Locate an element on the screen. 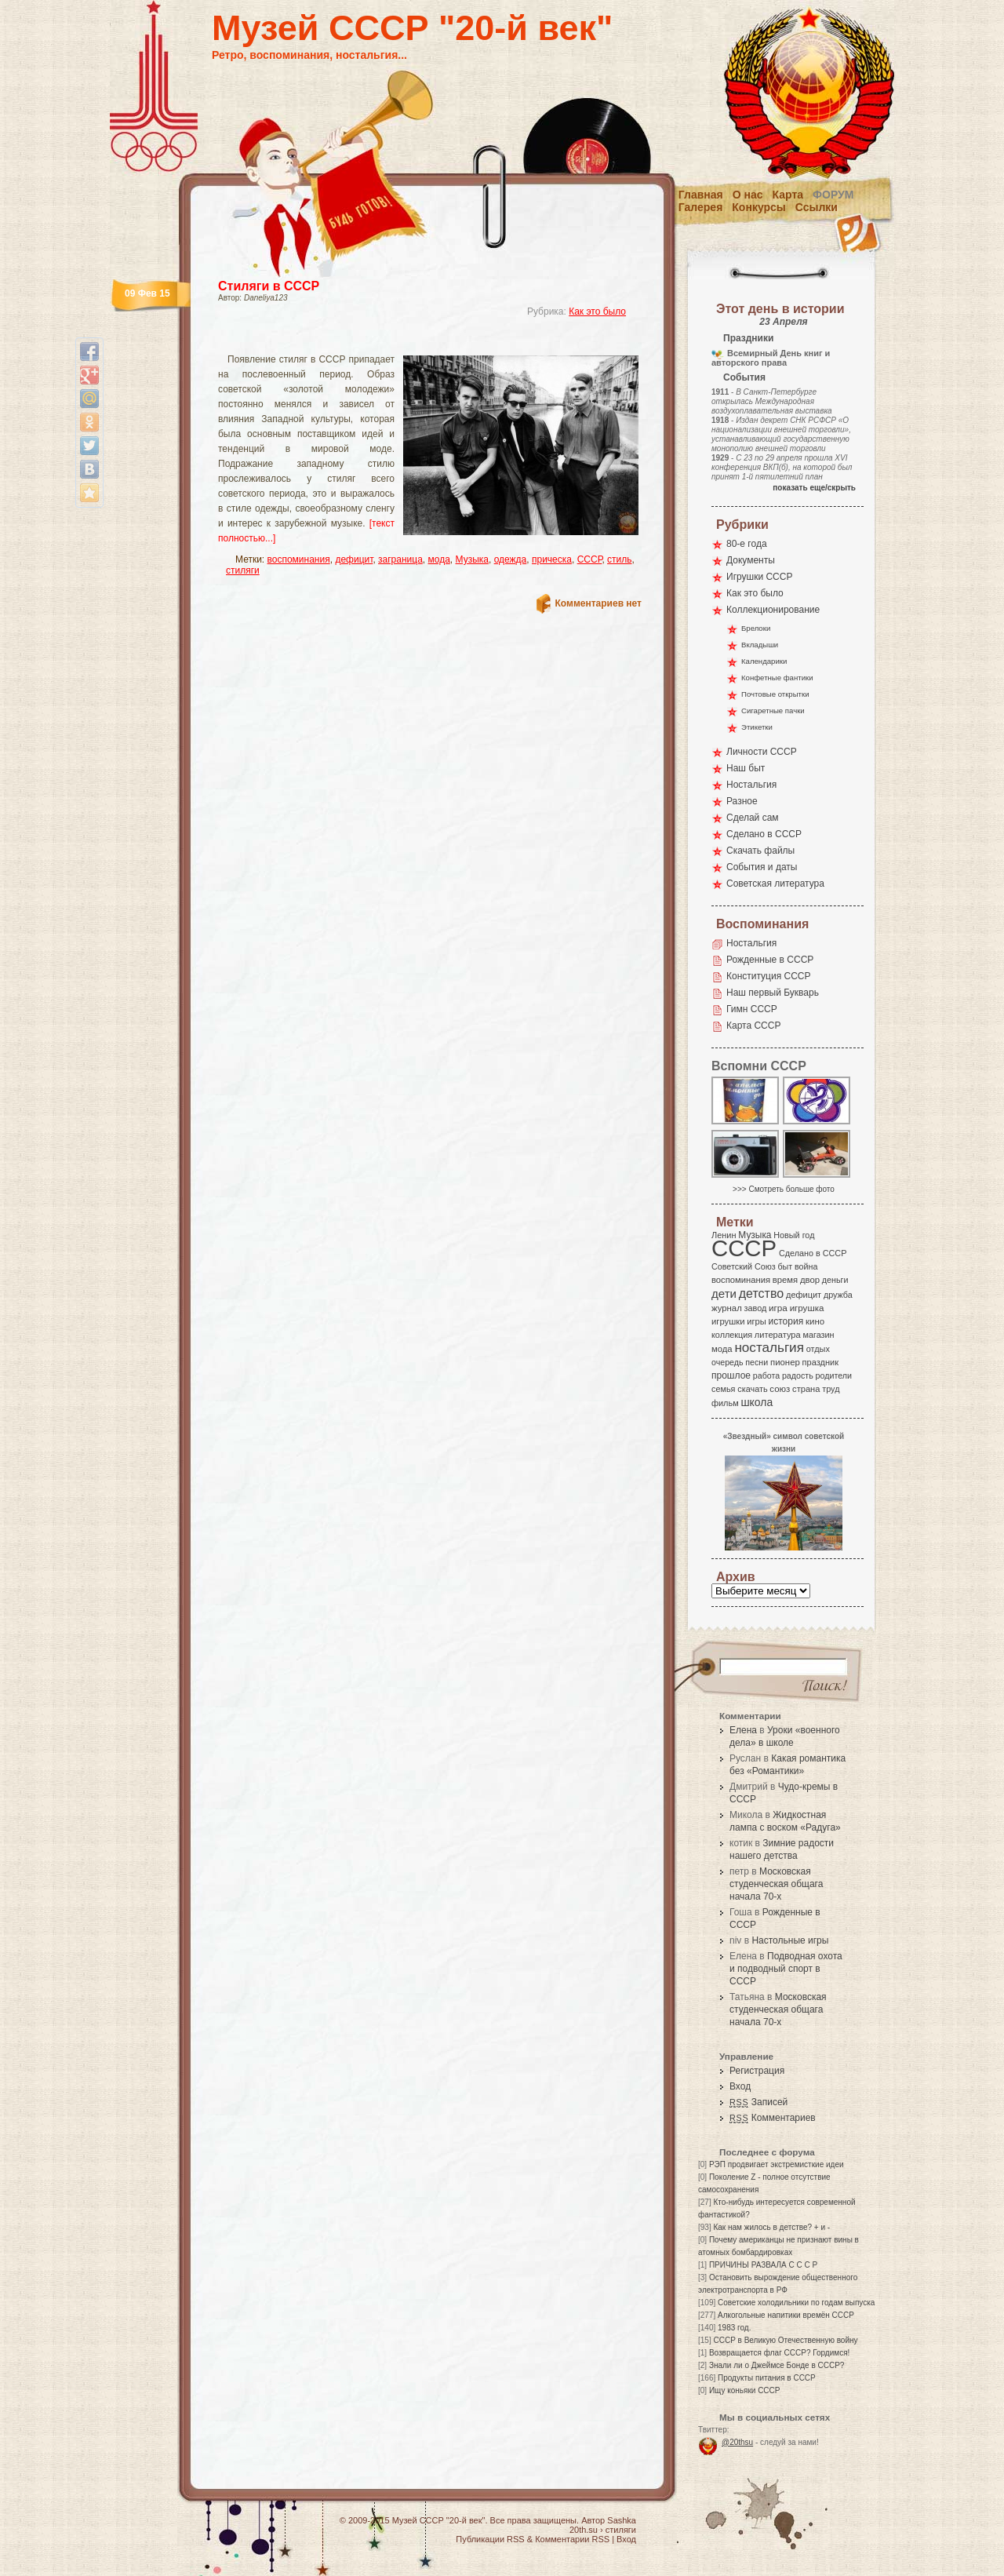  Ностальгия is located at coordinates (751, 784).